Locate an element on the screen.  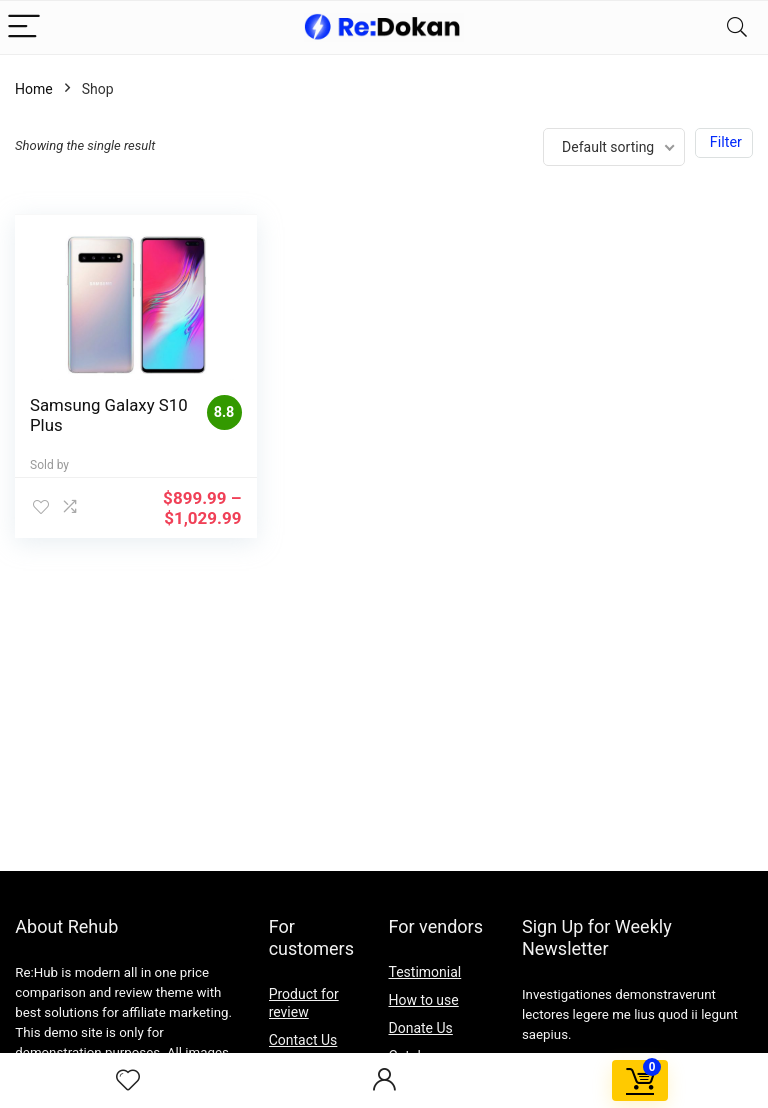
Samsung Galaxy S10 Plus is located at coordinates (92, 415).